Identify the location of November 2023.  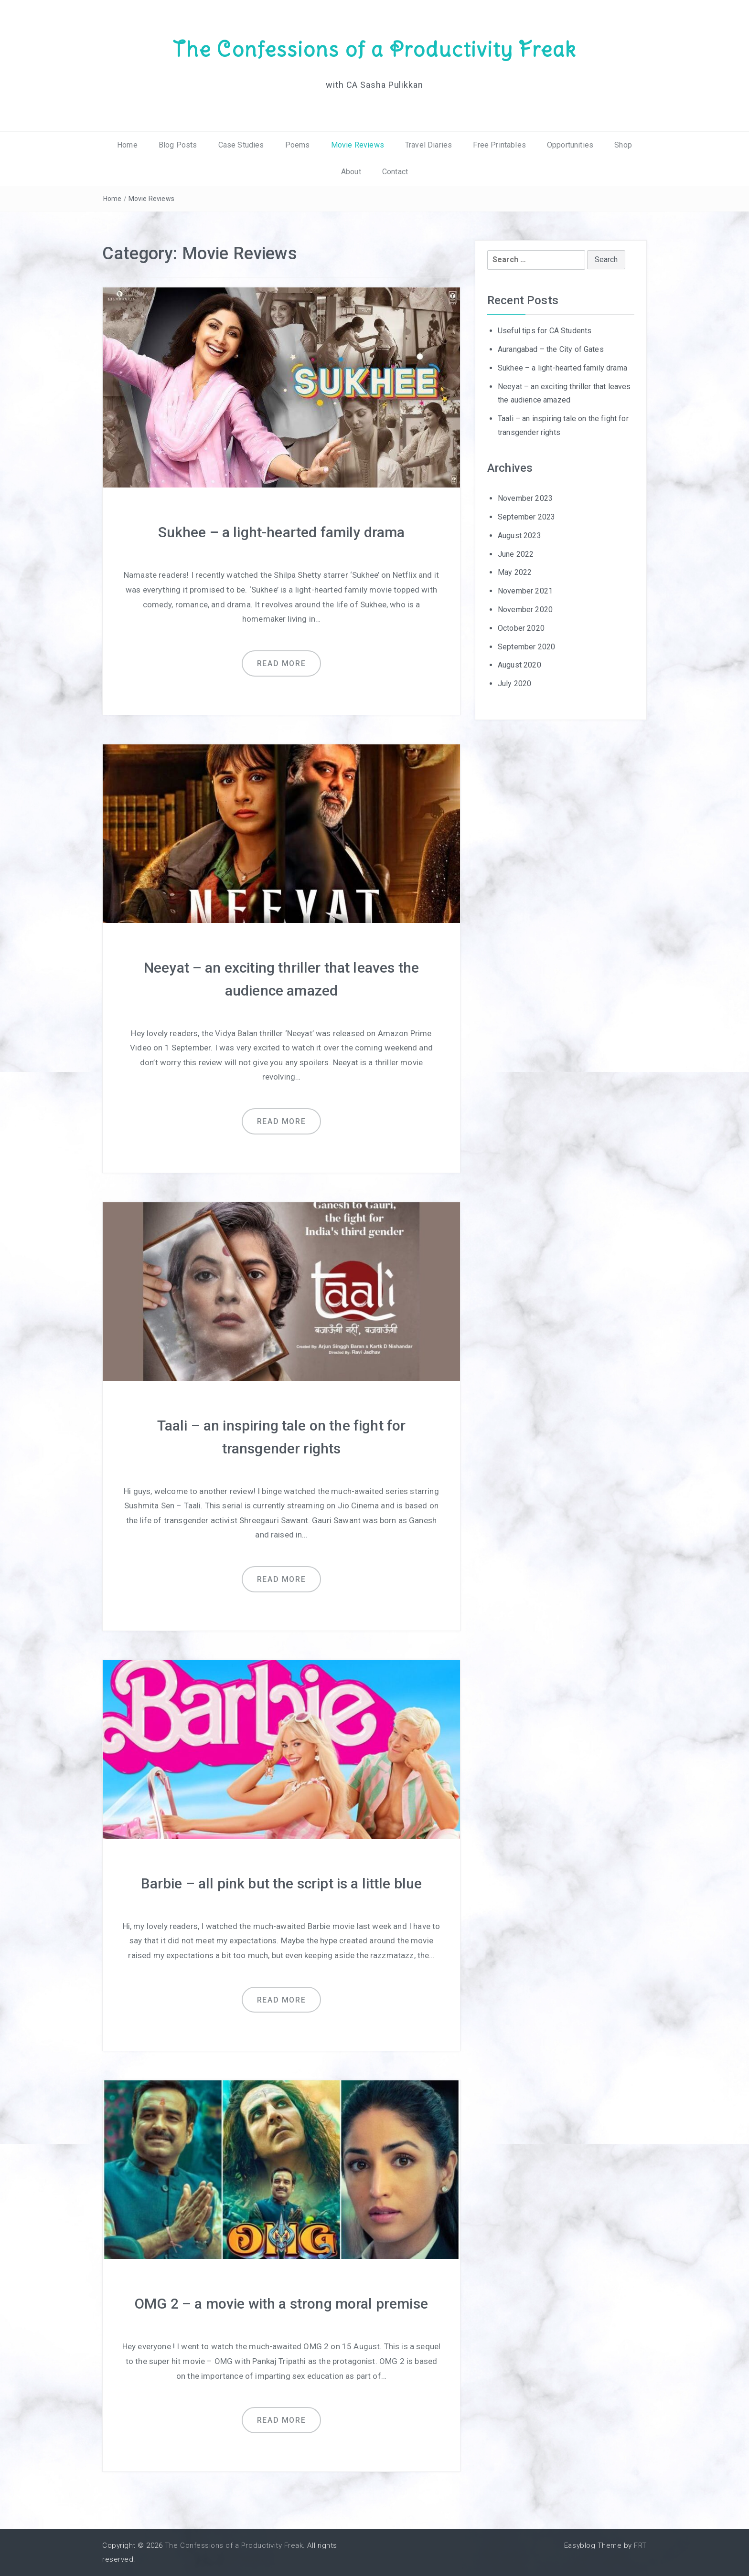
(525, 498).